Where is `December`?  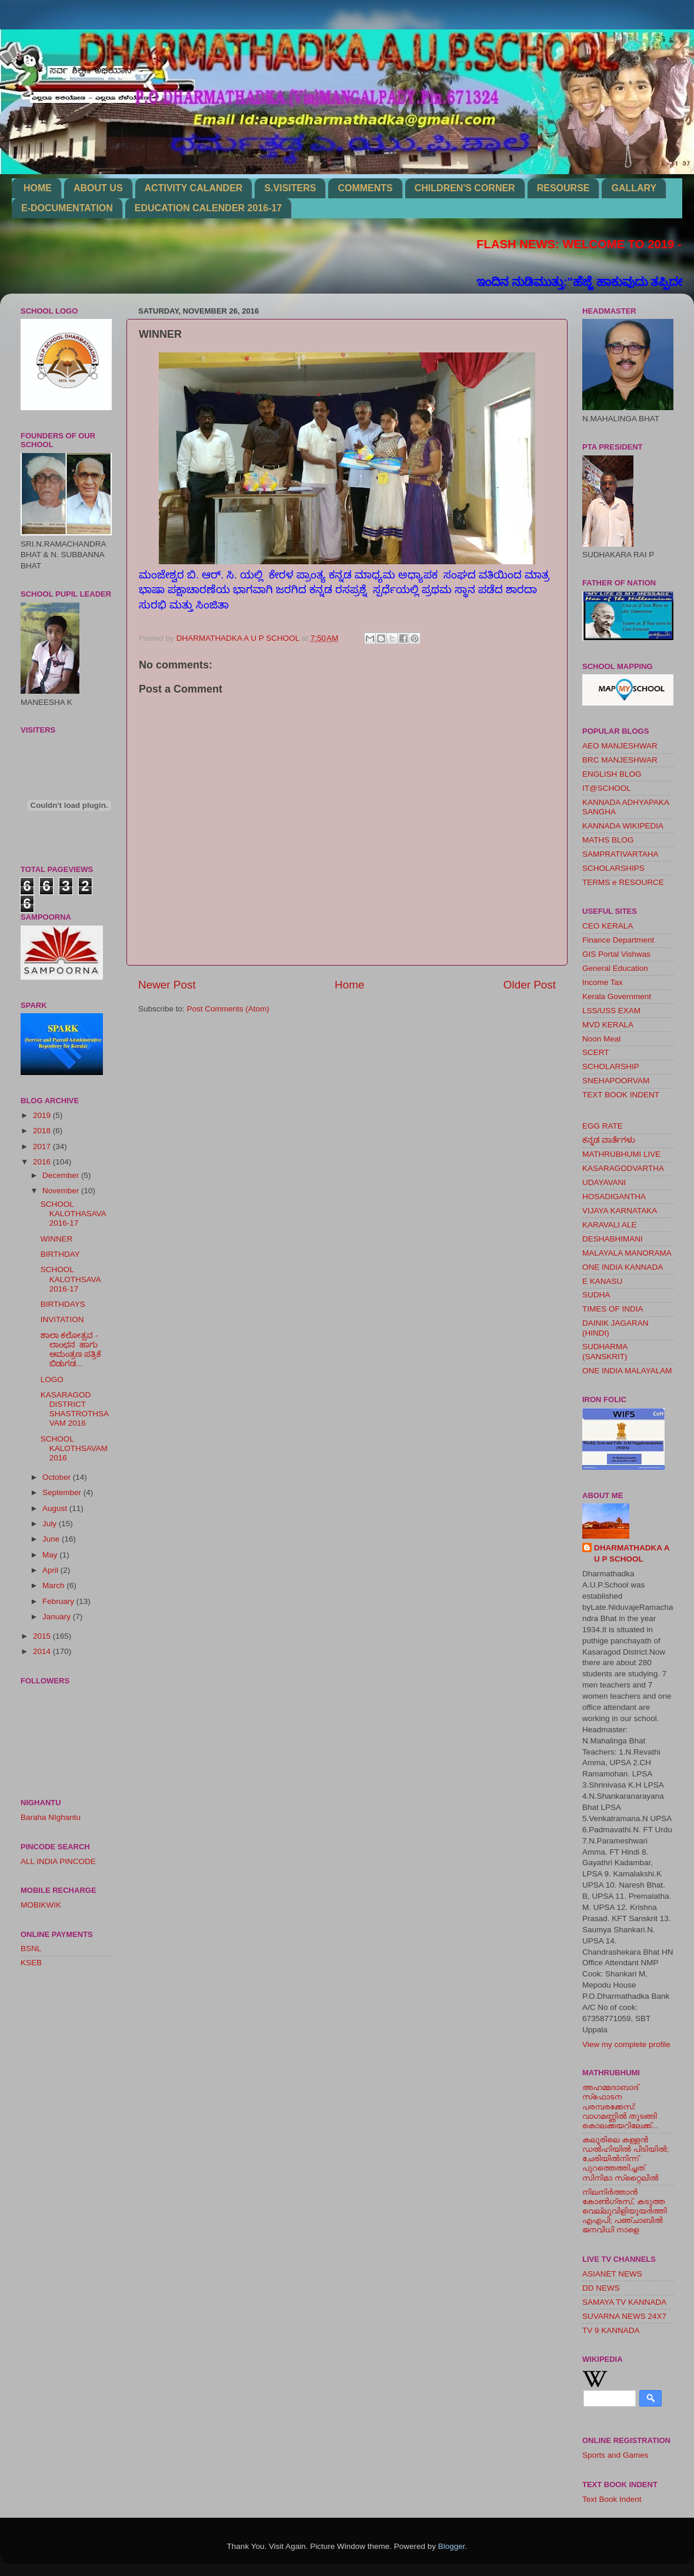 December is located at coordinates (61, 1175).